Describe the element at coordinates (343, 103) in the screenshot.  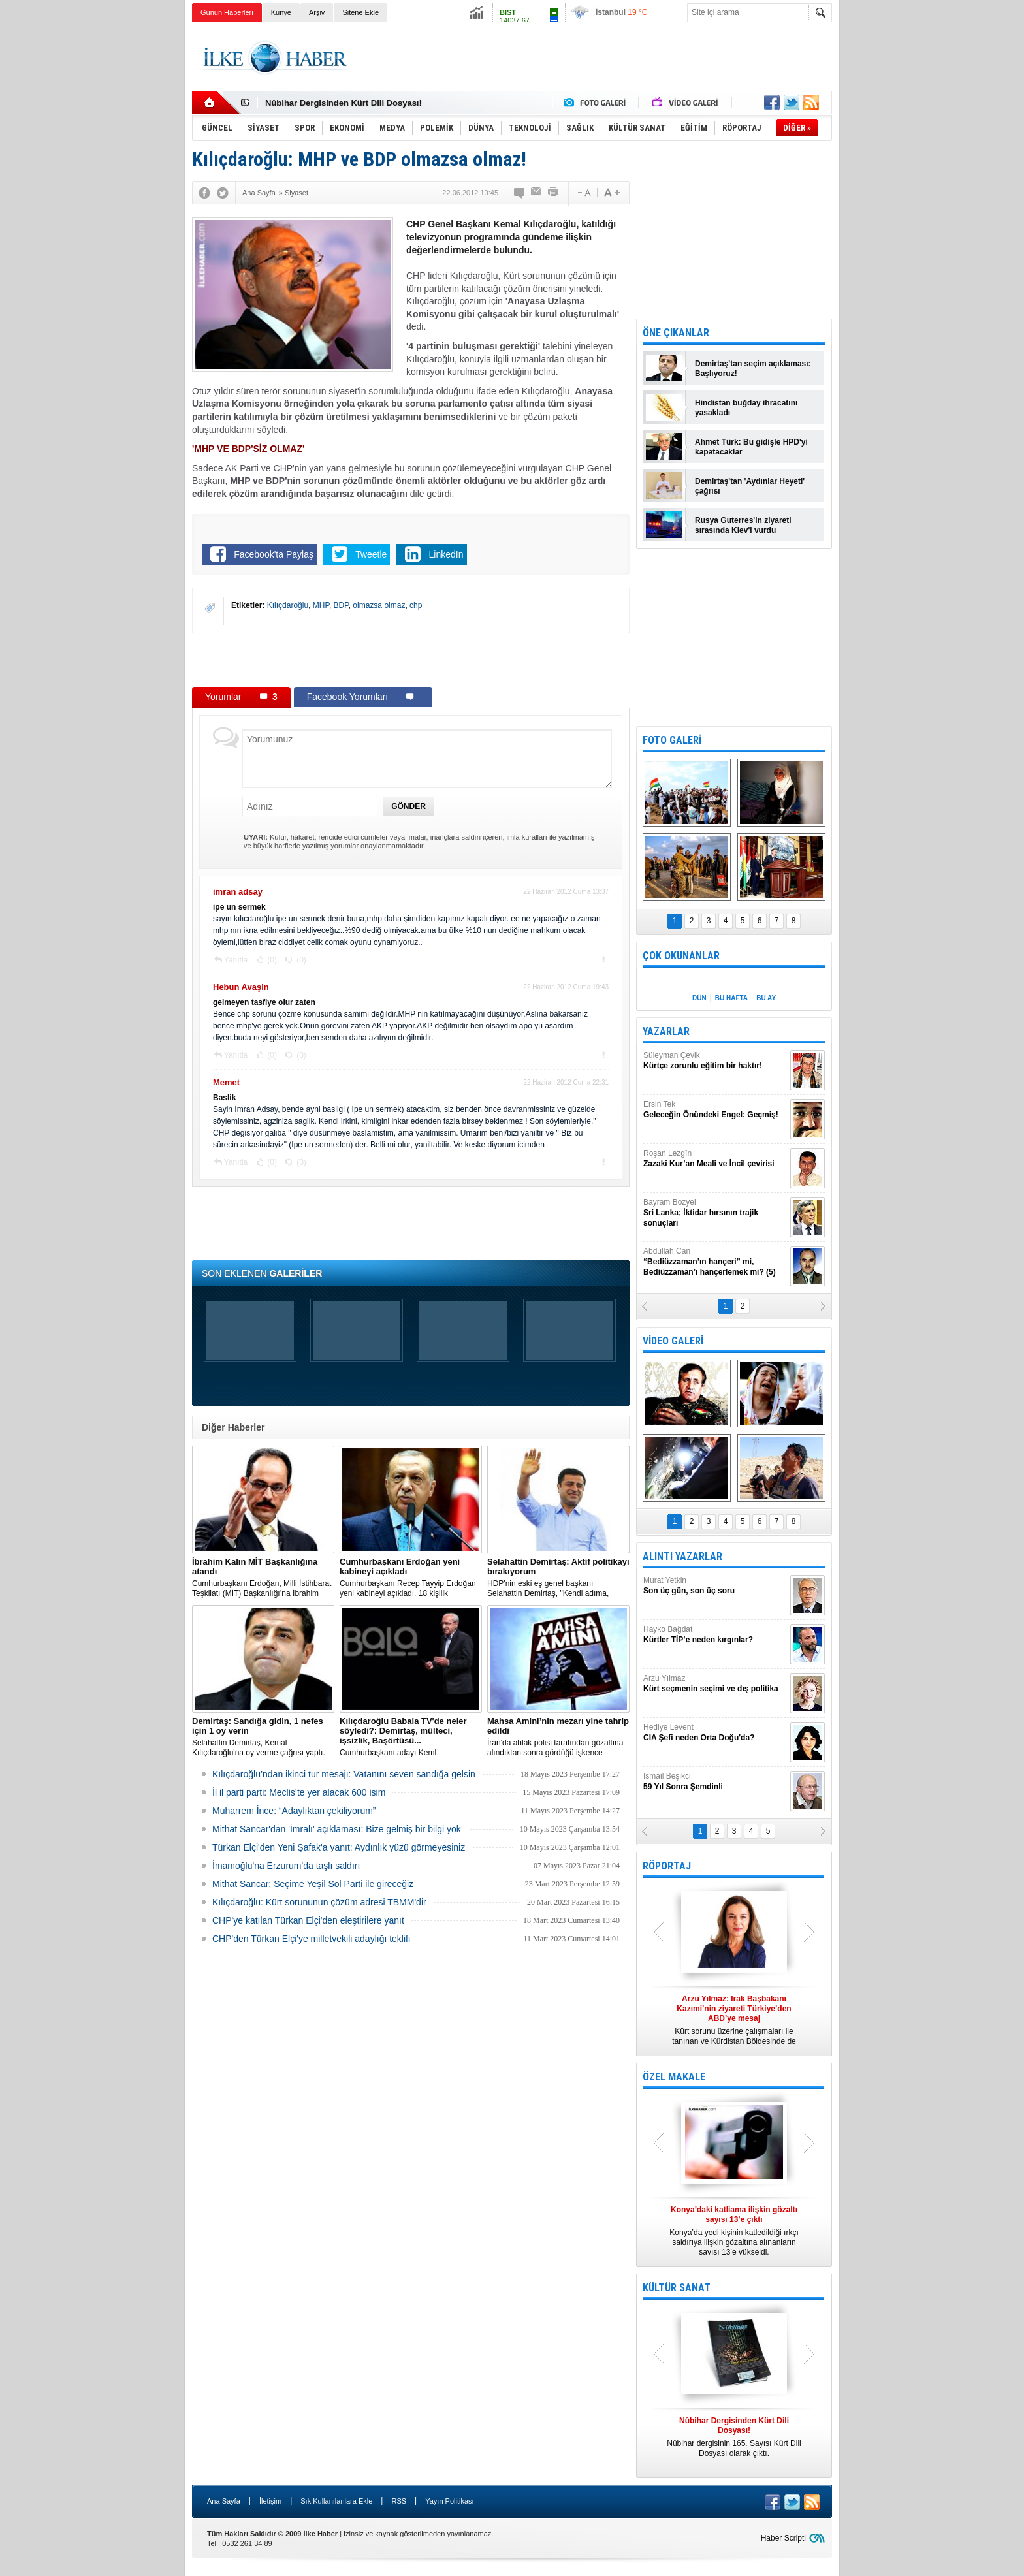
I see `Nûbihar Dergisinden Kürt Dili Dosyası!` at that location.